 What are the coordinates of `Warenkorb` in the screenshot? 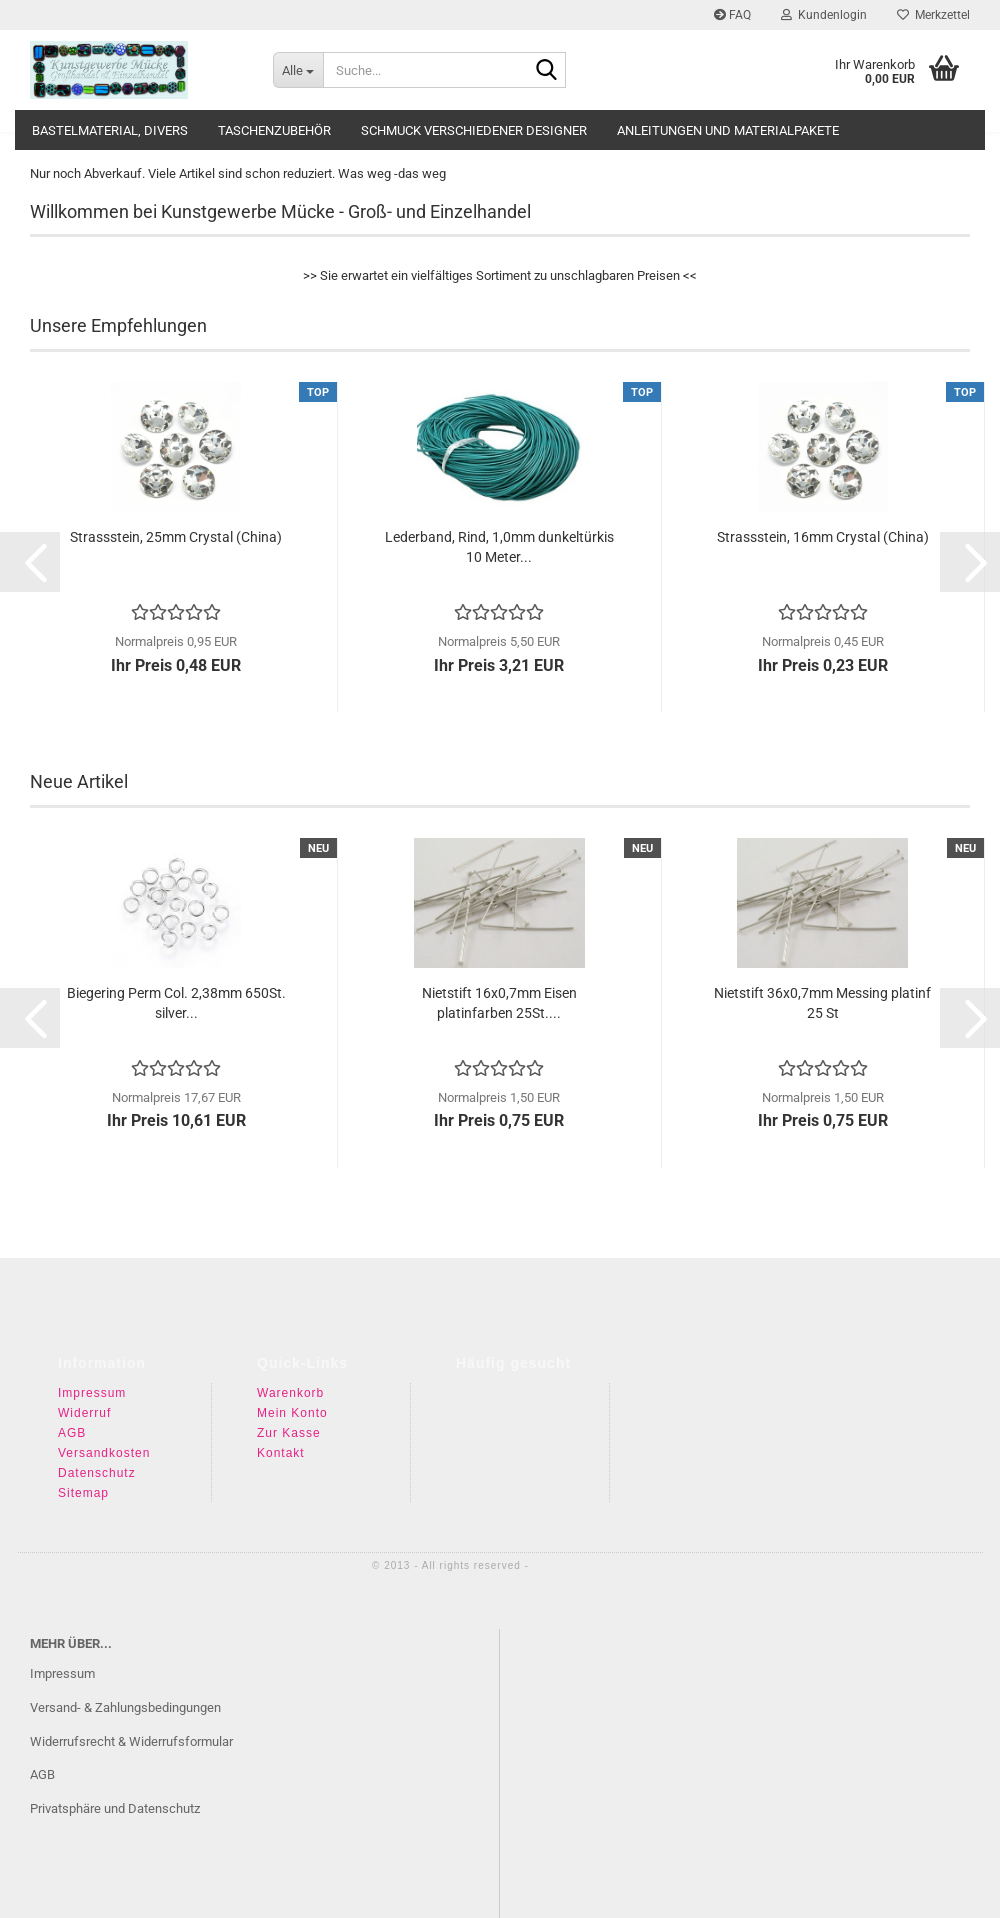 It's located at (290, 1393).